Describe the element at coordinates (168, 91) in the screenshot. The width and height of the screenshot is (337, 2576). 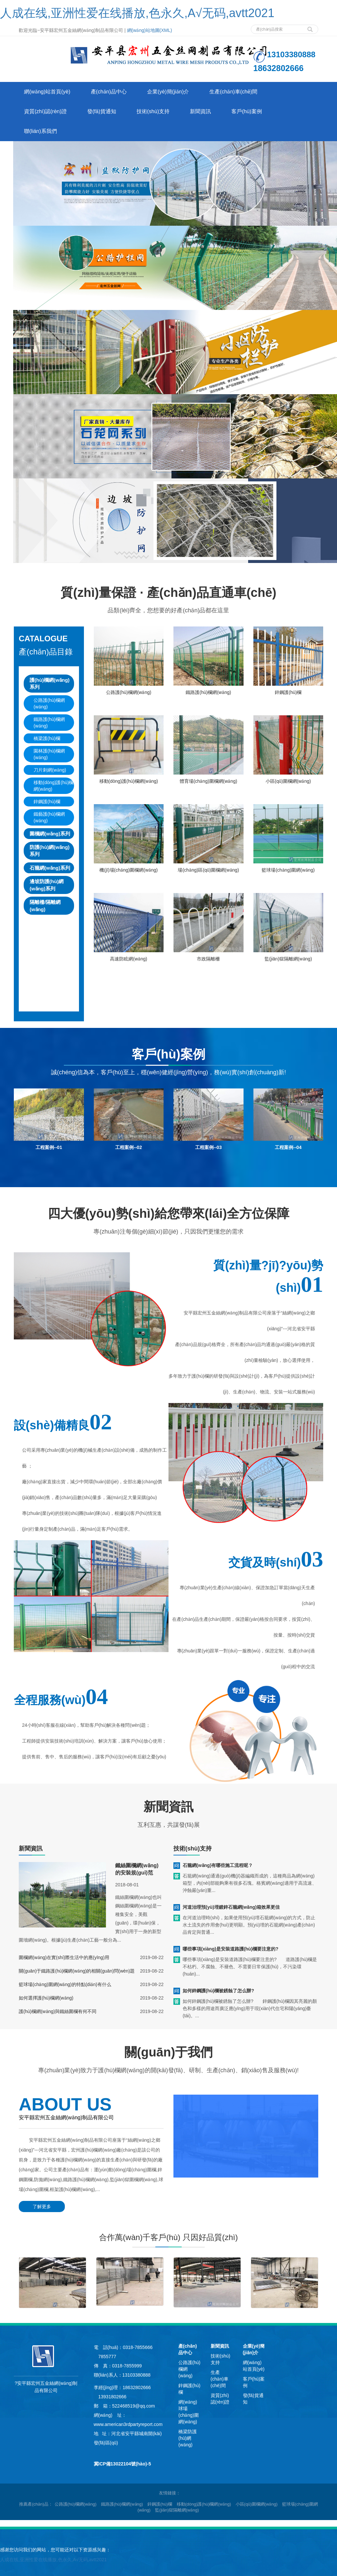
I see `企業(yè)簡(jiǎn)介` at that location.